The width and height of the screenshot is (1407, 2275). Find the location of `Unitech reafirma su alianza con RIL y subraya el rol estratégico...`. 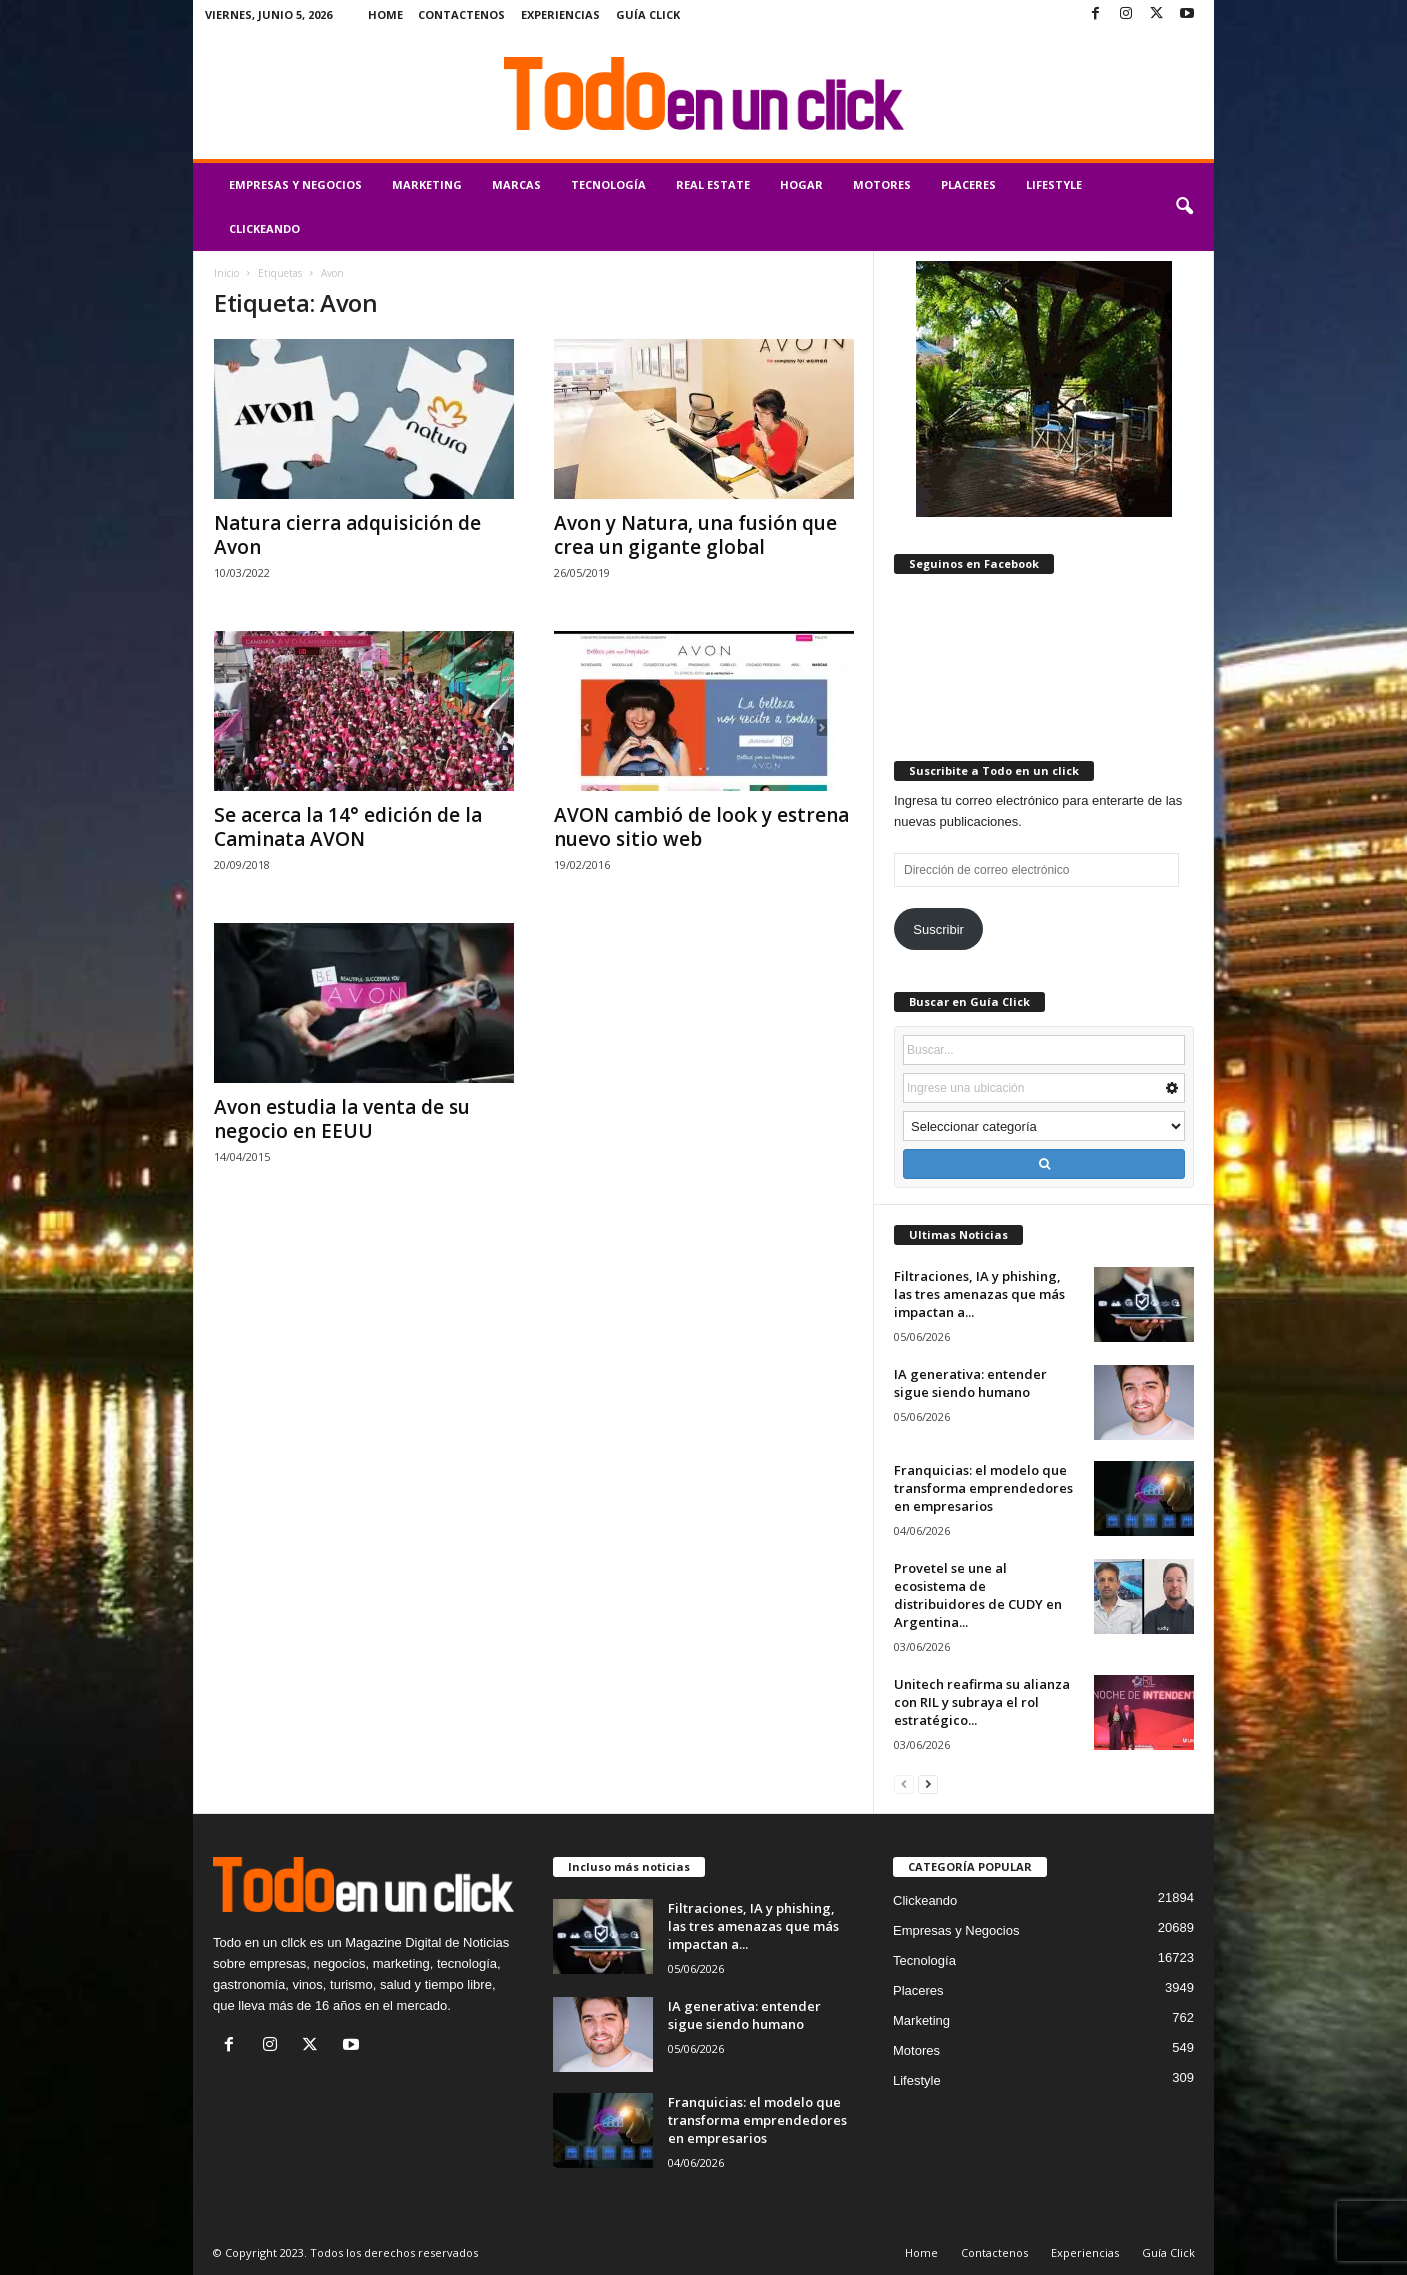

Unitech reafirma su alianza con RIL y subraya el rol estratégico... is located at coordinates (982, 1702).